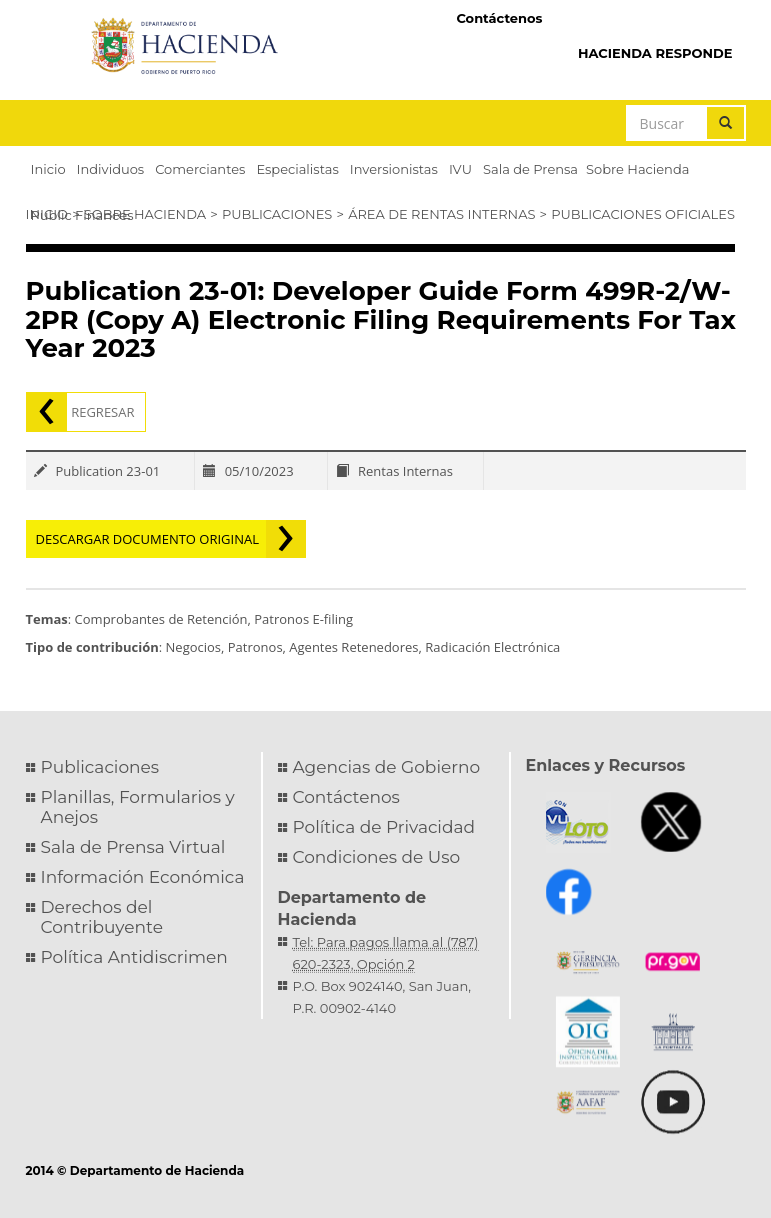 The image size is (771, 1218). I want to click on Agencias de Gobierno, so click(387, 767).